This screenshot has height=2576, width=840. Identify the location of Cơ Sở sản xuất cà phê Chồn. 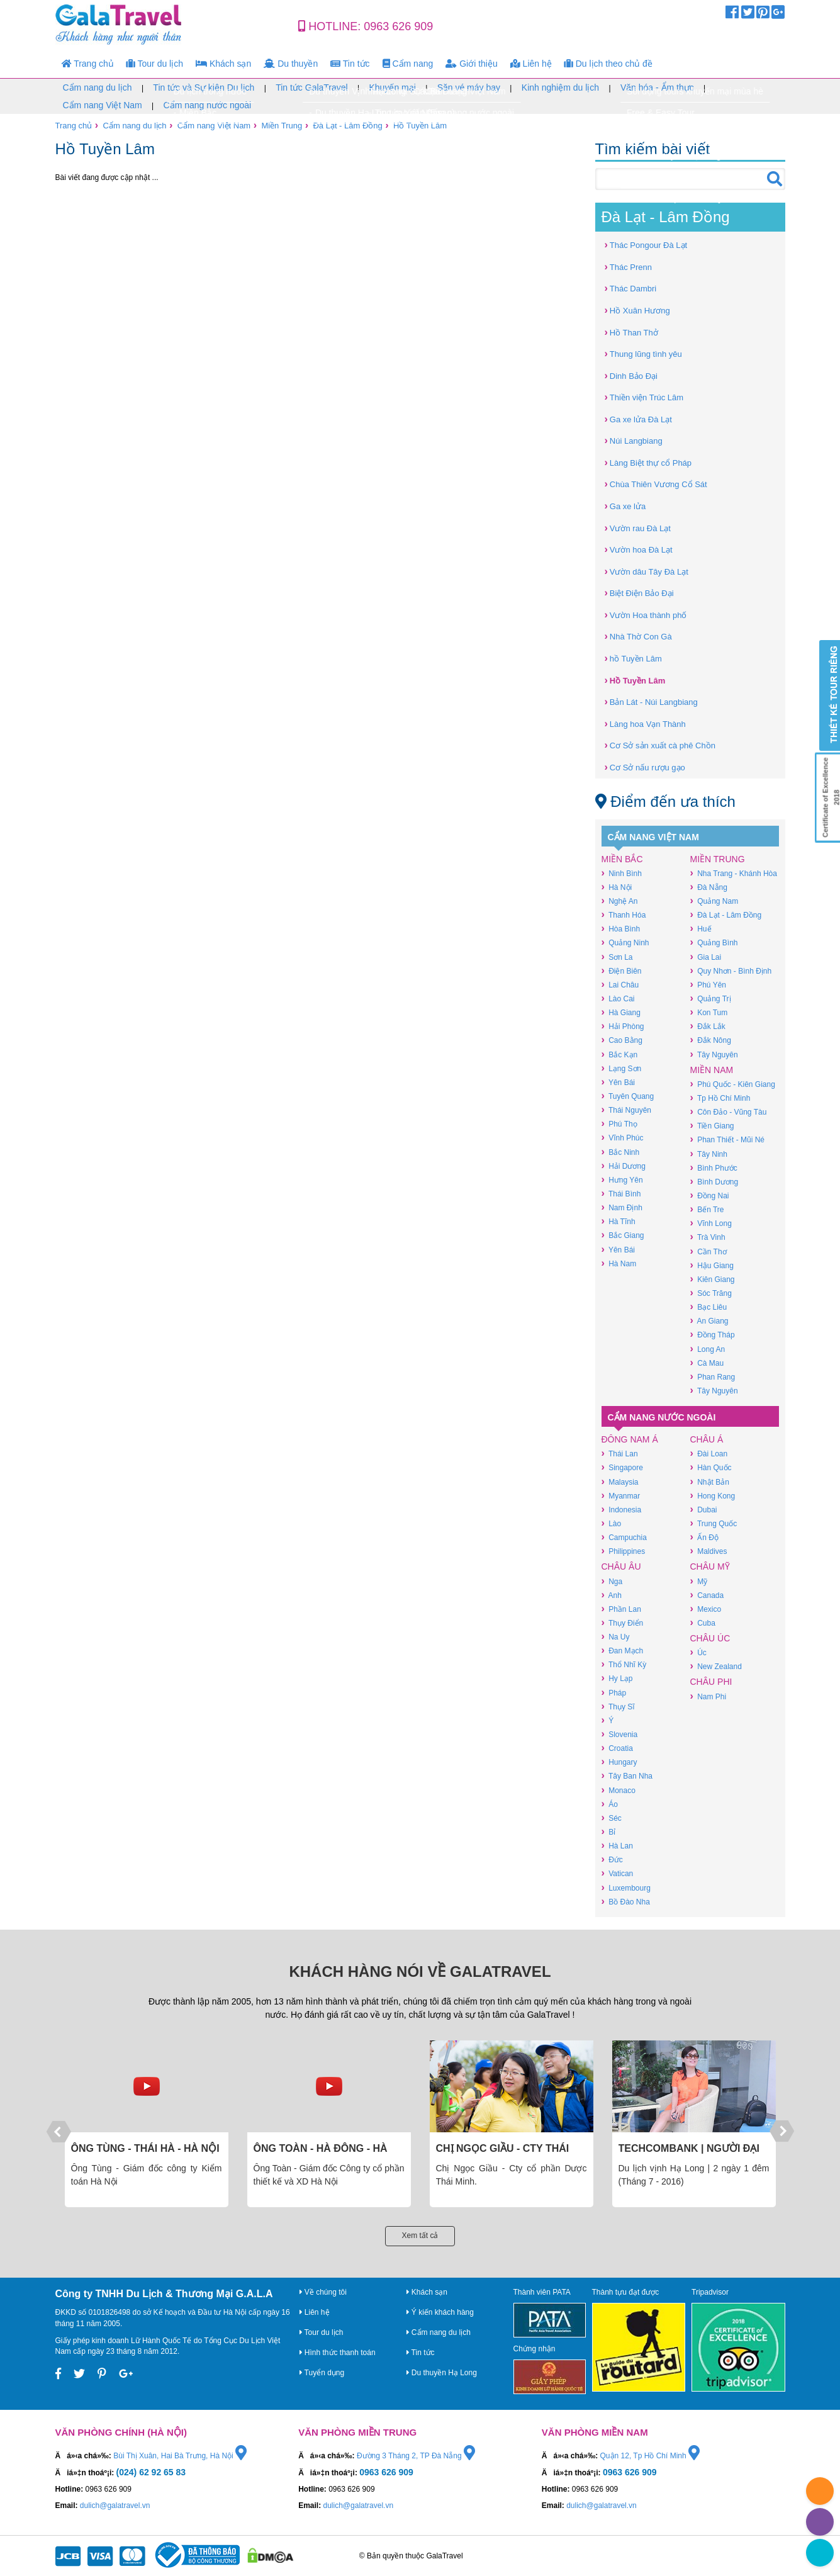
(660, 745).